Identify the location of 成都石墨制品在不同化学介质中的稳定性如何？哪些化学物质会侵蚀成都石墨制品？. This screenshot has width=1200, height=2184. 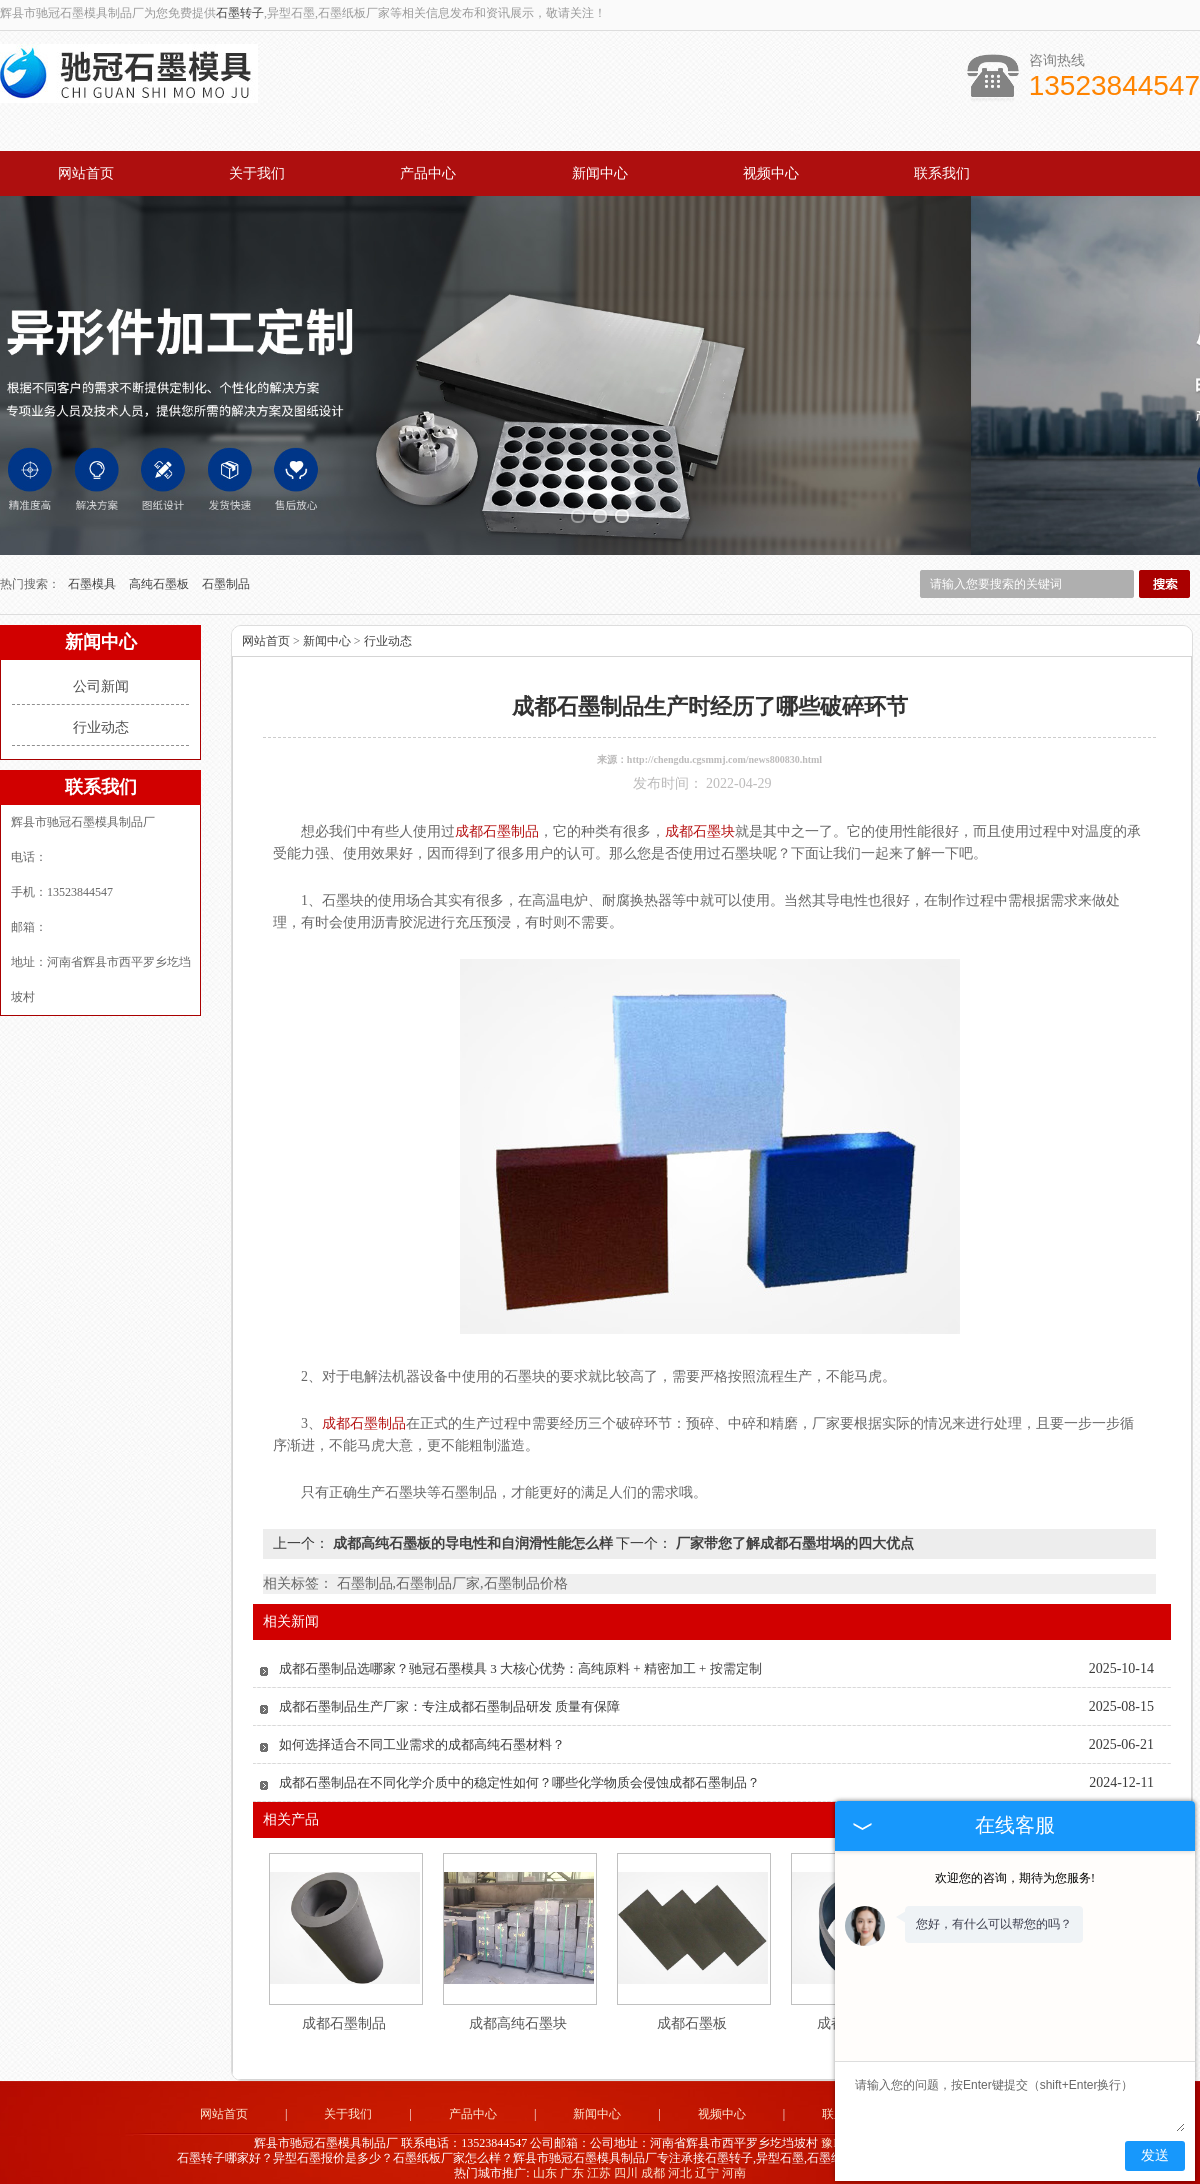
(519, 1769).